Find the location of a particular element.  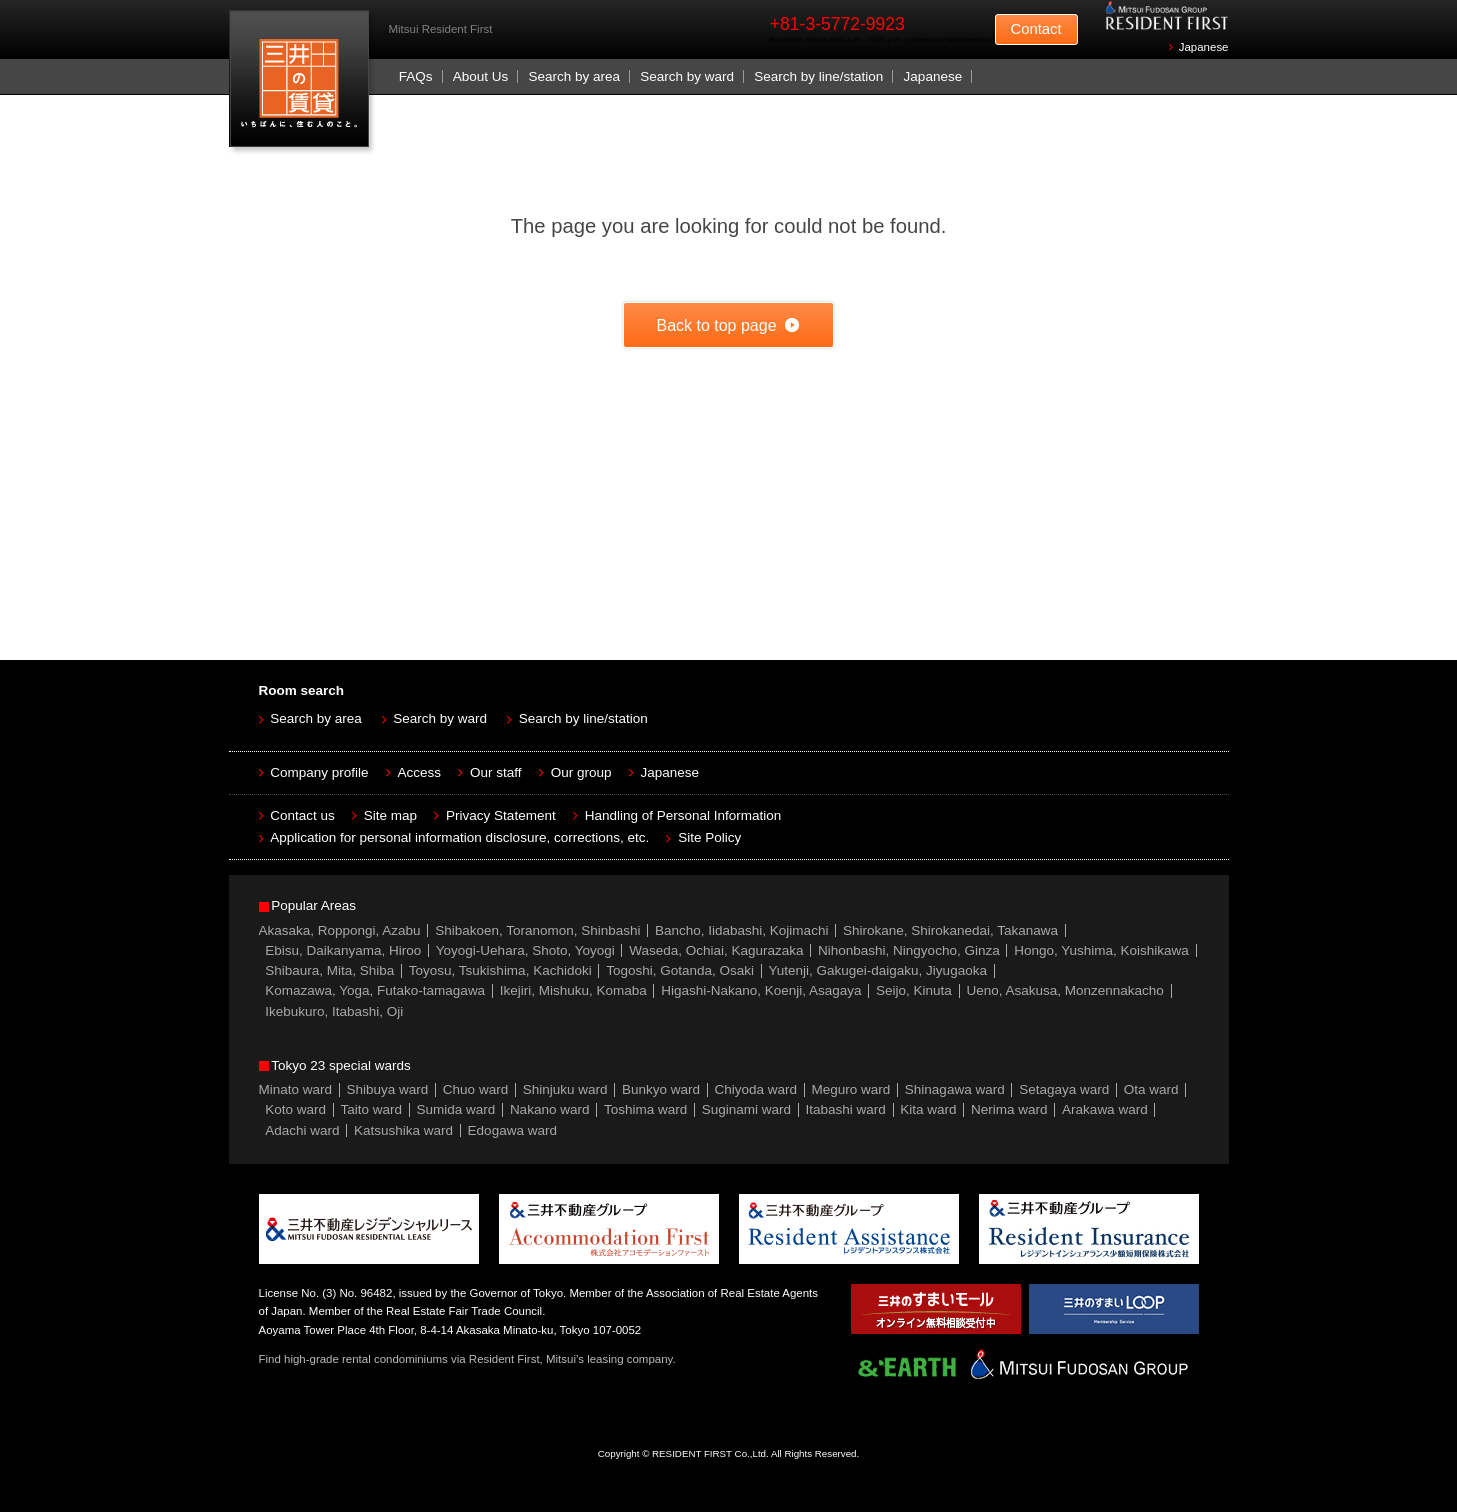

Nihonbashi, Ningyocho, Ginza is located at coordinates (909, 950).